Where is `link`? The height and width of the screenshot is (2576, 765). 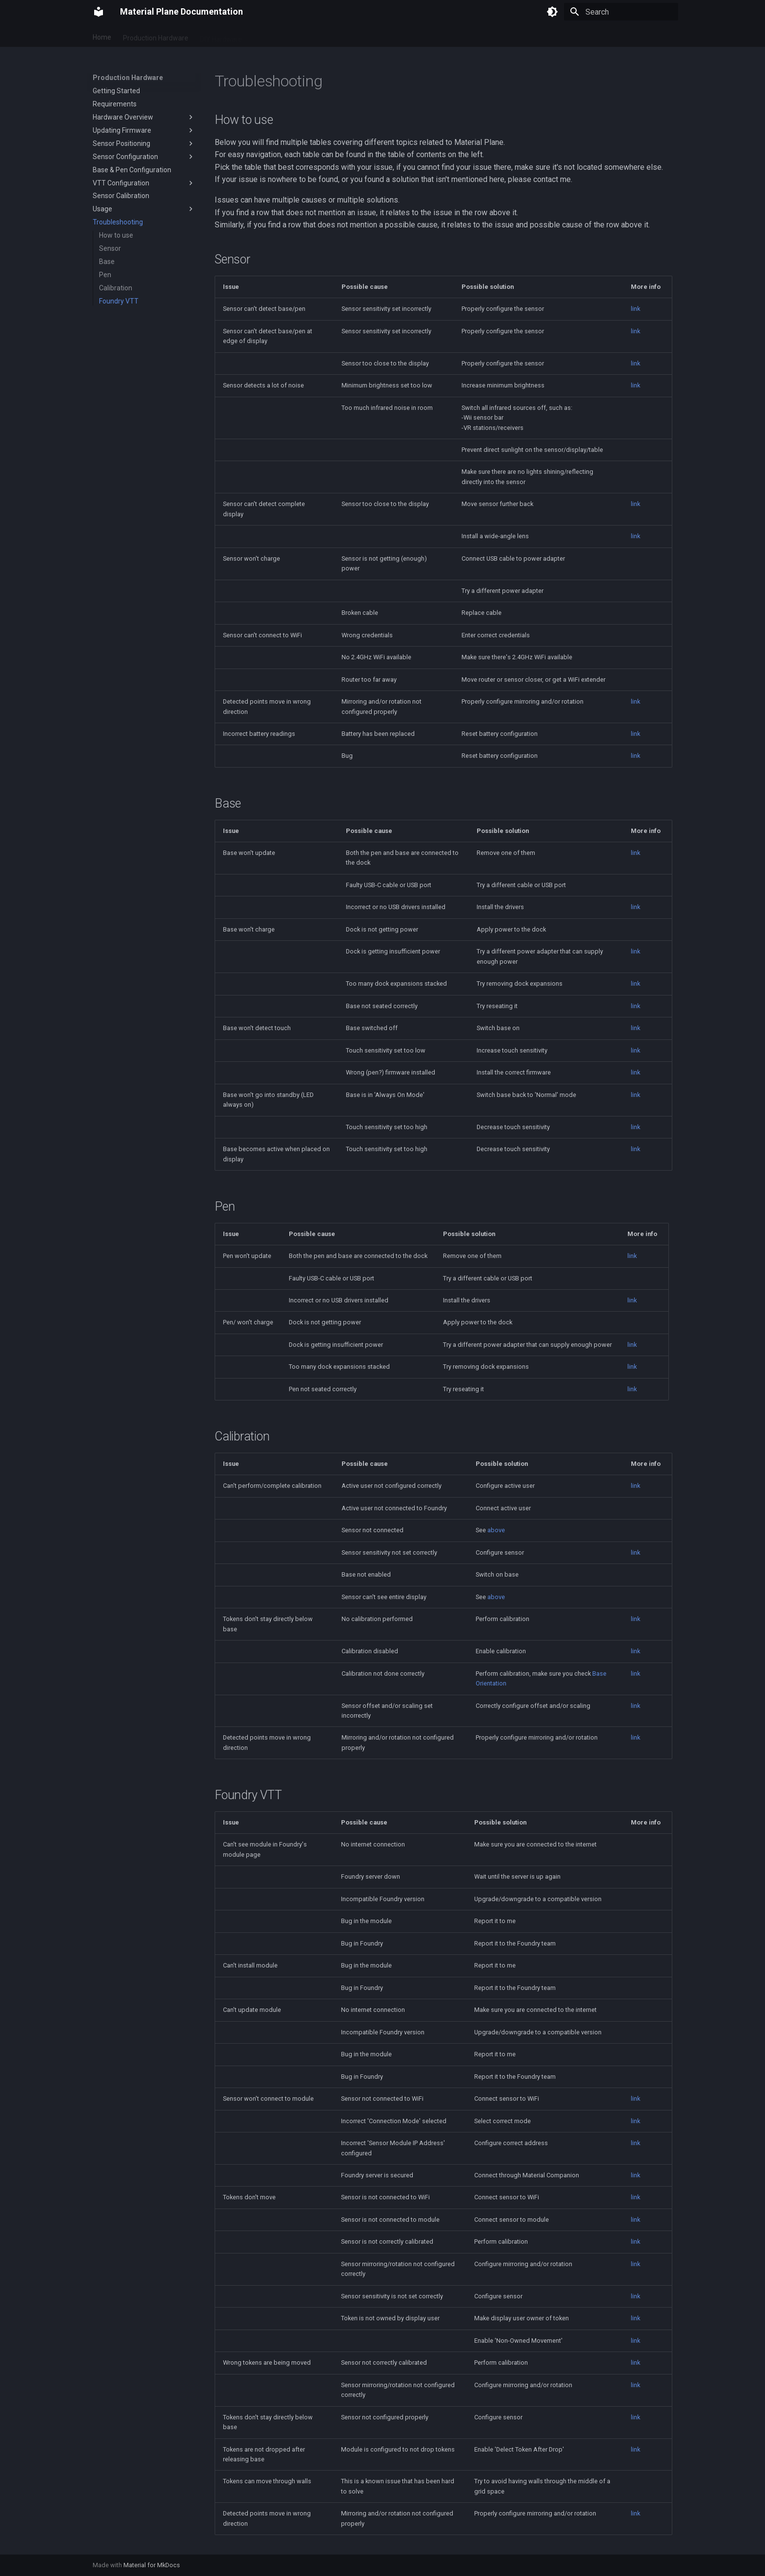
link is located at coordinates (635, 308).